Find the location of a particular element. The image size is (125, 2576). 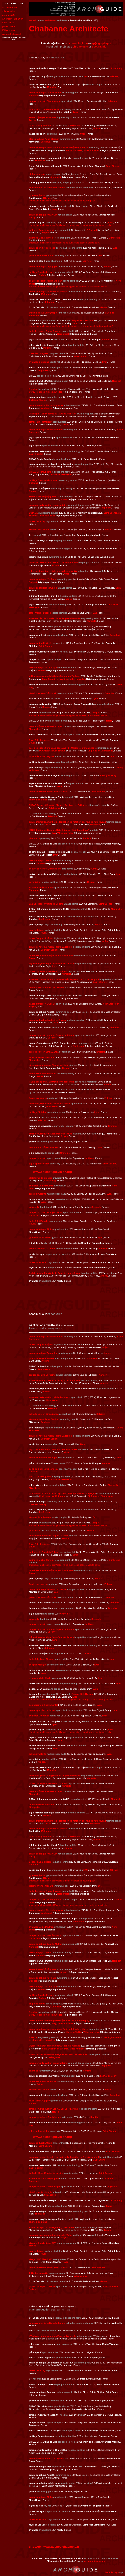

centre d'entra�nement et de formation de natation sportive de haut niveau is located at coordinates (67, 822).